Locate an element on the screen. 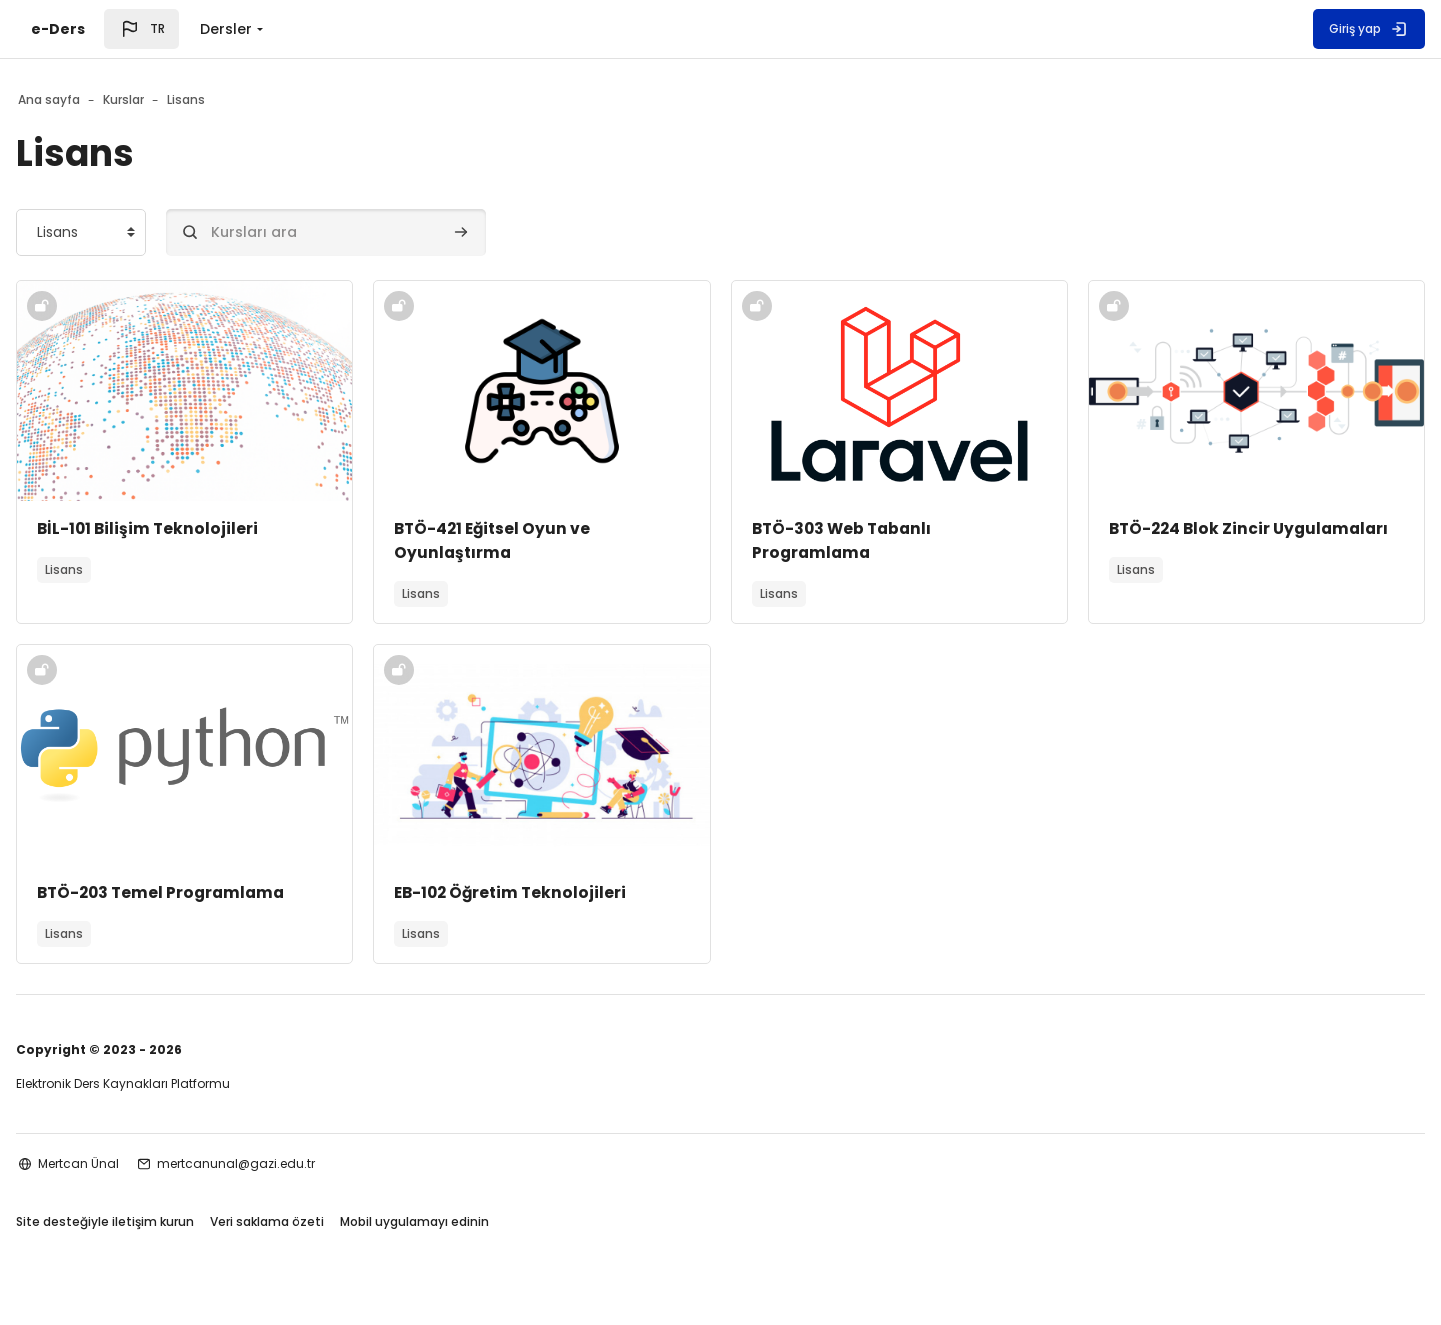 The width and height of the screenshot is (1441, 1325). EB-102 Öğretim Teknolojileri is located at coordinates (545, 892).